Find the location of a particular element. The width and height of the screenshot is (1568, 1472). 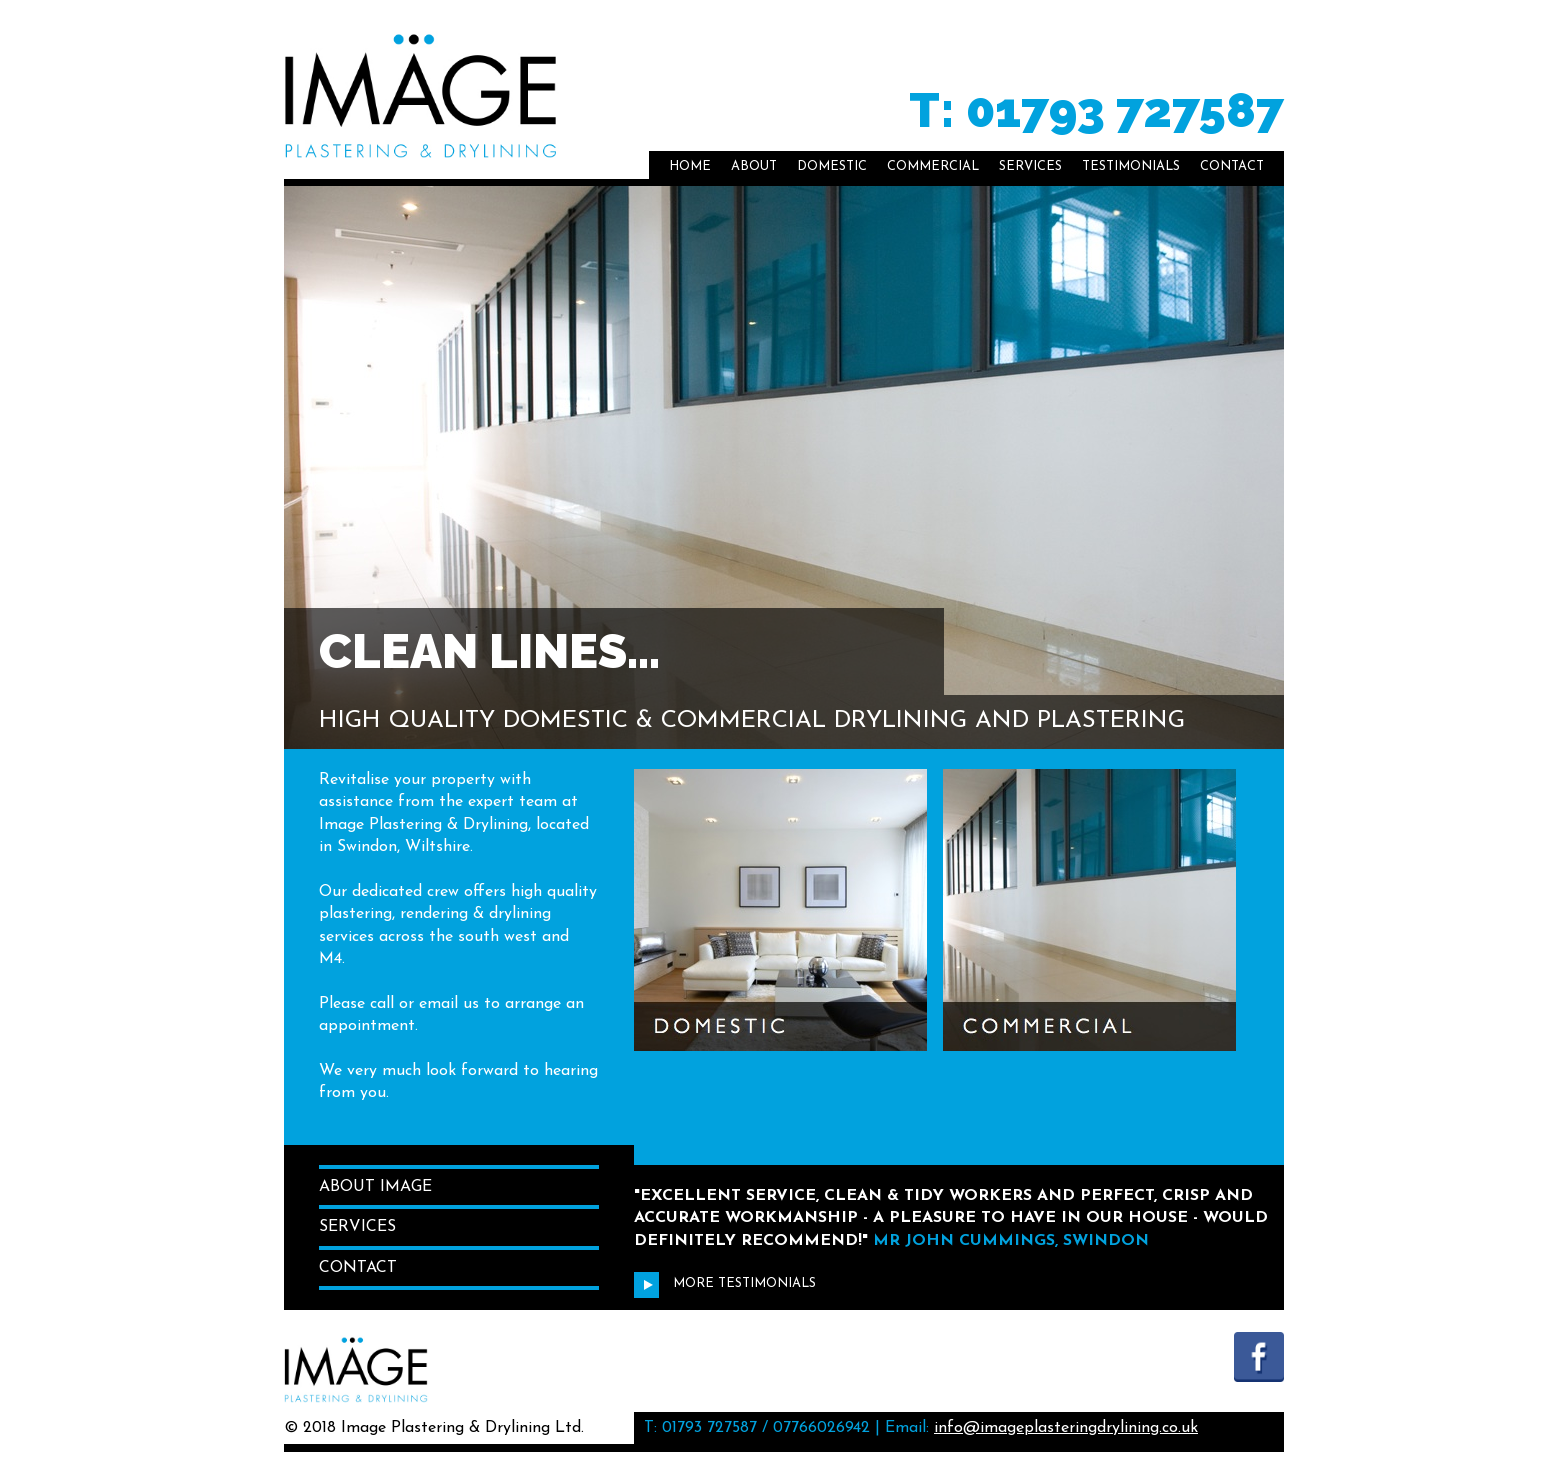

Testimonials is located at coordinates (1131, 166).